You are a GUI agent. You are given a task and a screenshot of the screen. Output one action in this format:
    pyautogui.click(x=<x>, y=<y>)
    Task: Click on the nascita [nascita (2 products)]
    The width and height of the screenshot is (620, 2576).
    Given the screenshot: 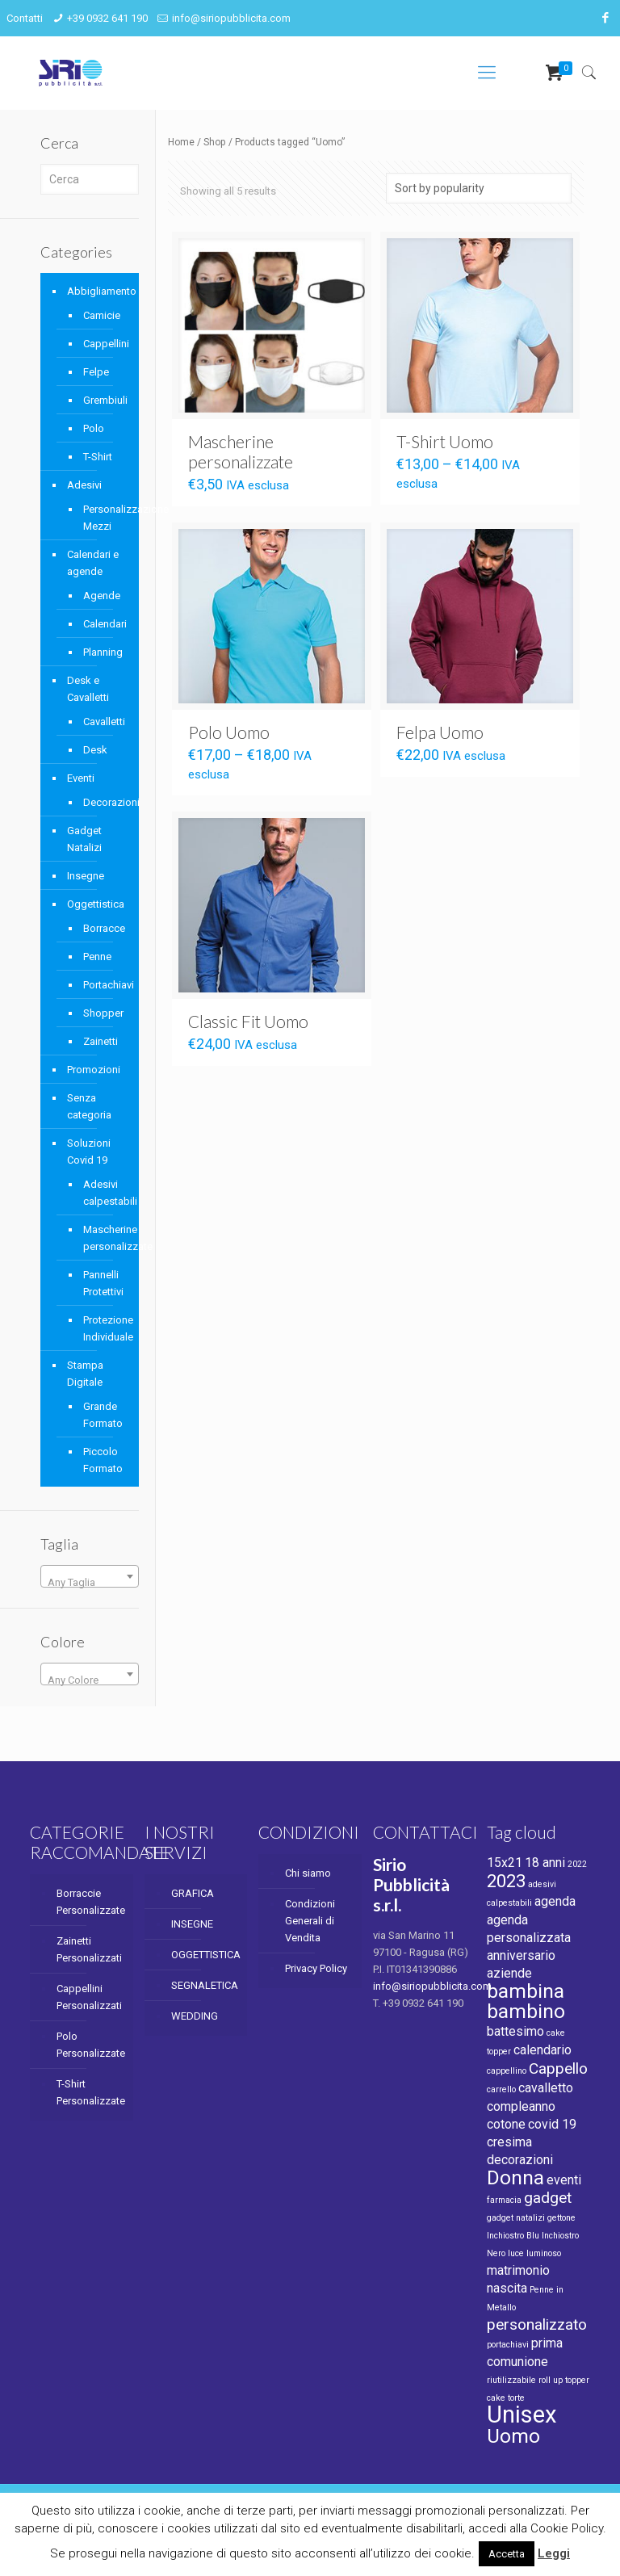 What is the action you would take?
    pyautogui.click(x=507, y=2288)
    